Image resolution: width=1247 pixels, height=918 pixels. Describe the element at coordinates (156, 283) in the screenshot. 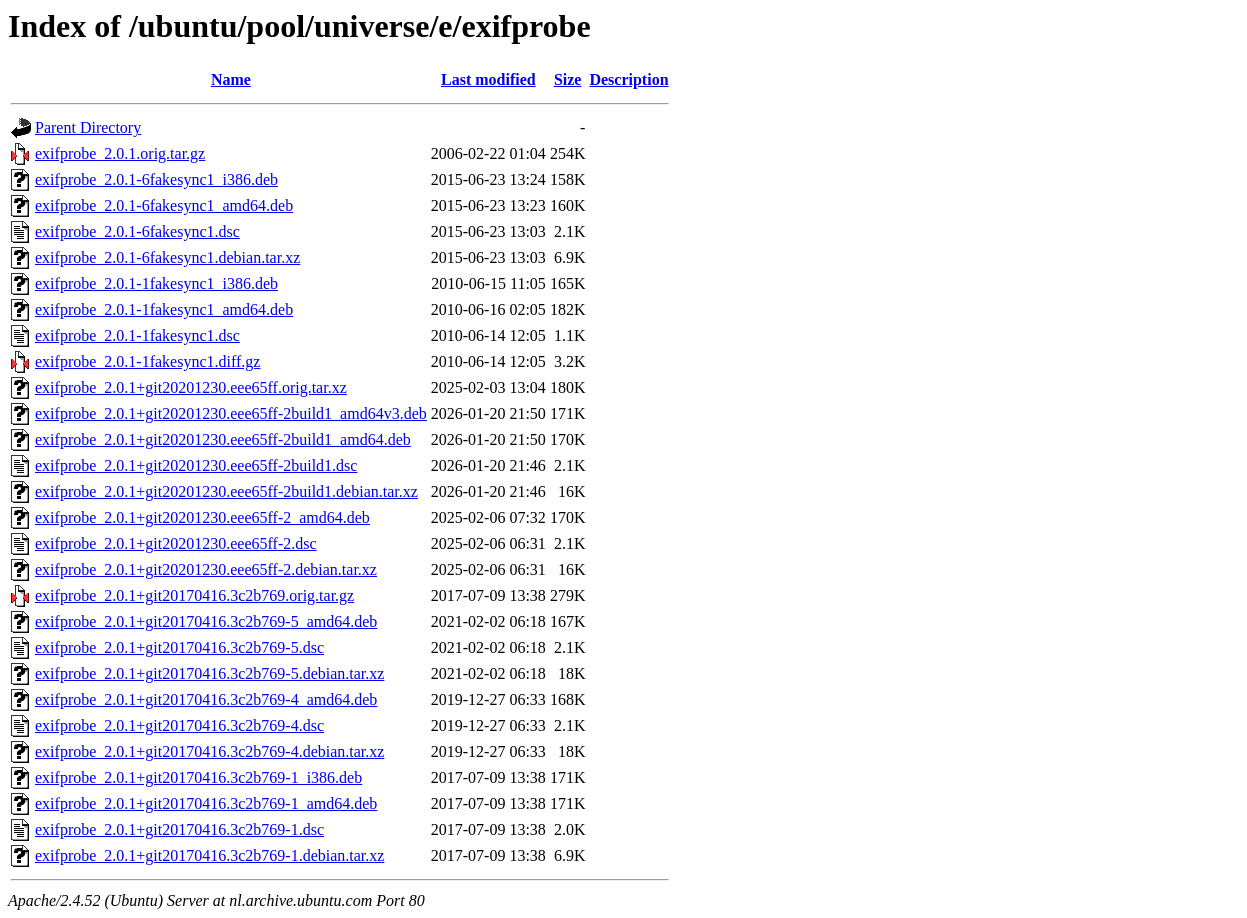

I see `exifprobe_2.0.1-1fakesync1_i386.deb` at that location.